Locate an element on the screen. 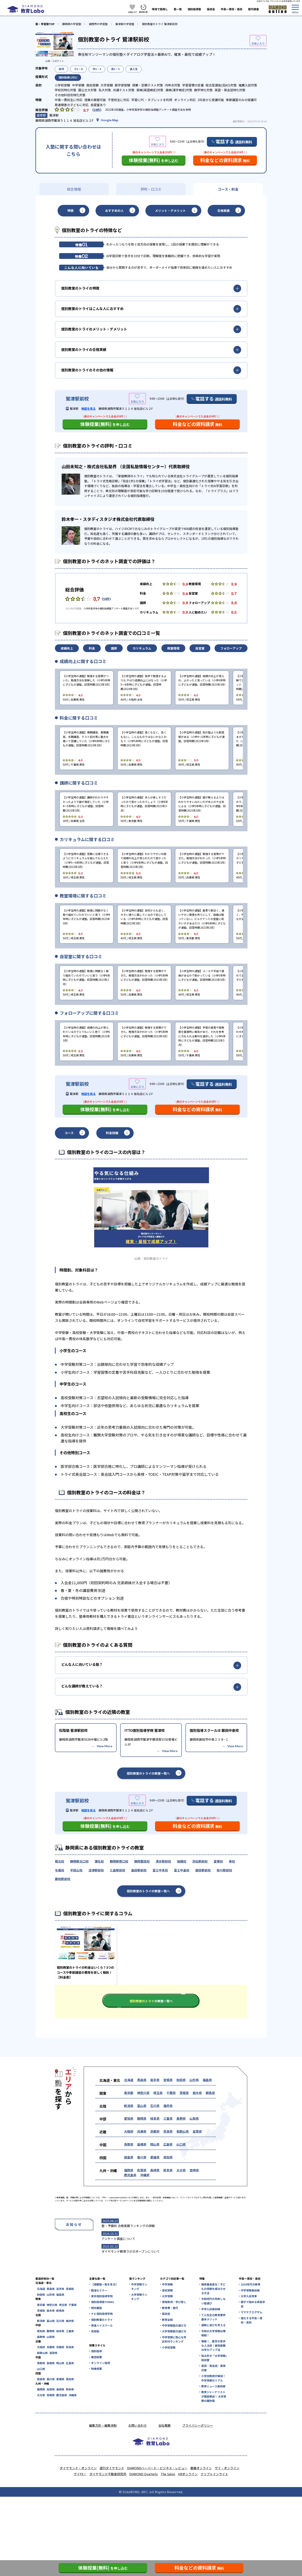  高校受験 is located at coordinates (167, 2290).